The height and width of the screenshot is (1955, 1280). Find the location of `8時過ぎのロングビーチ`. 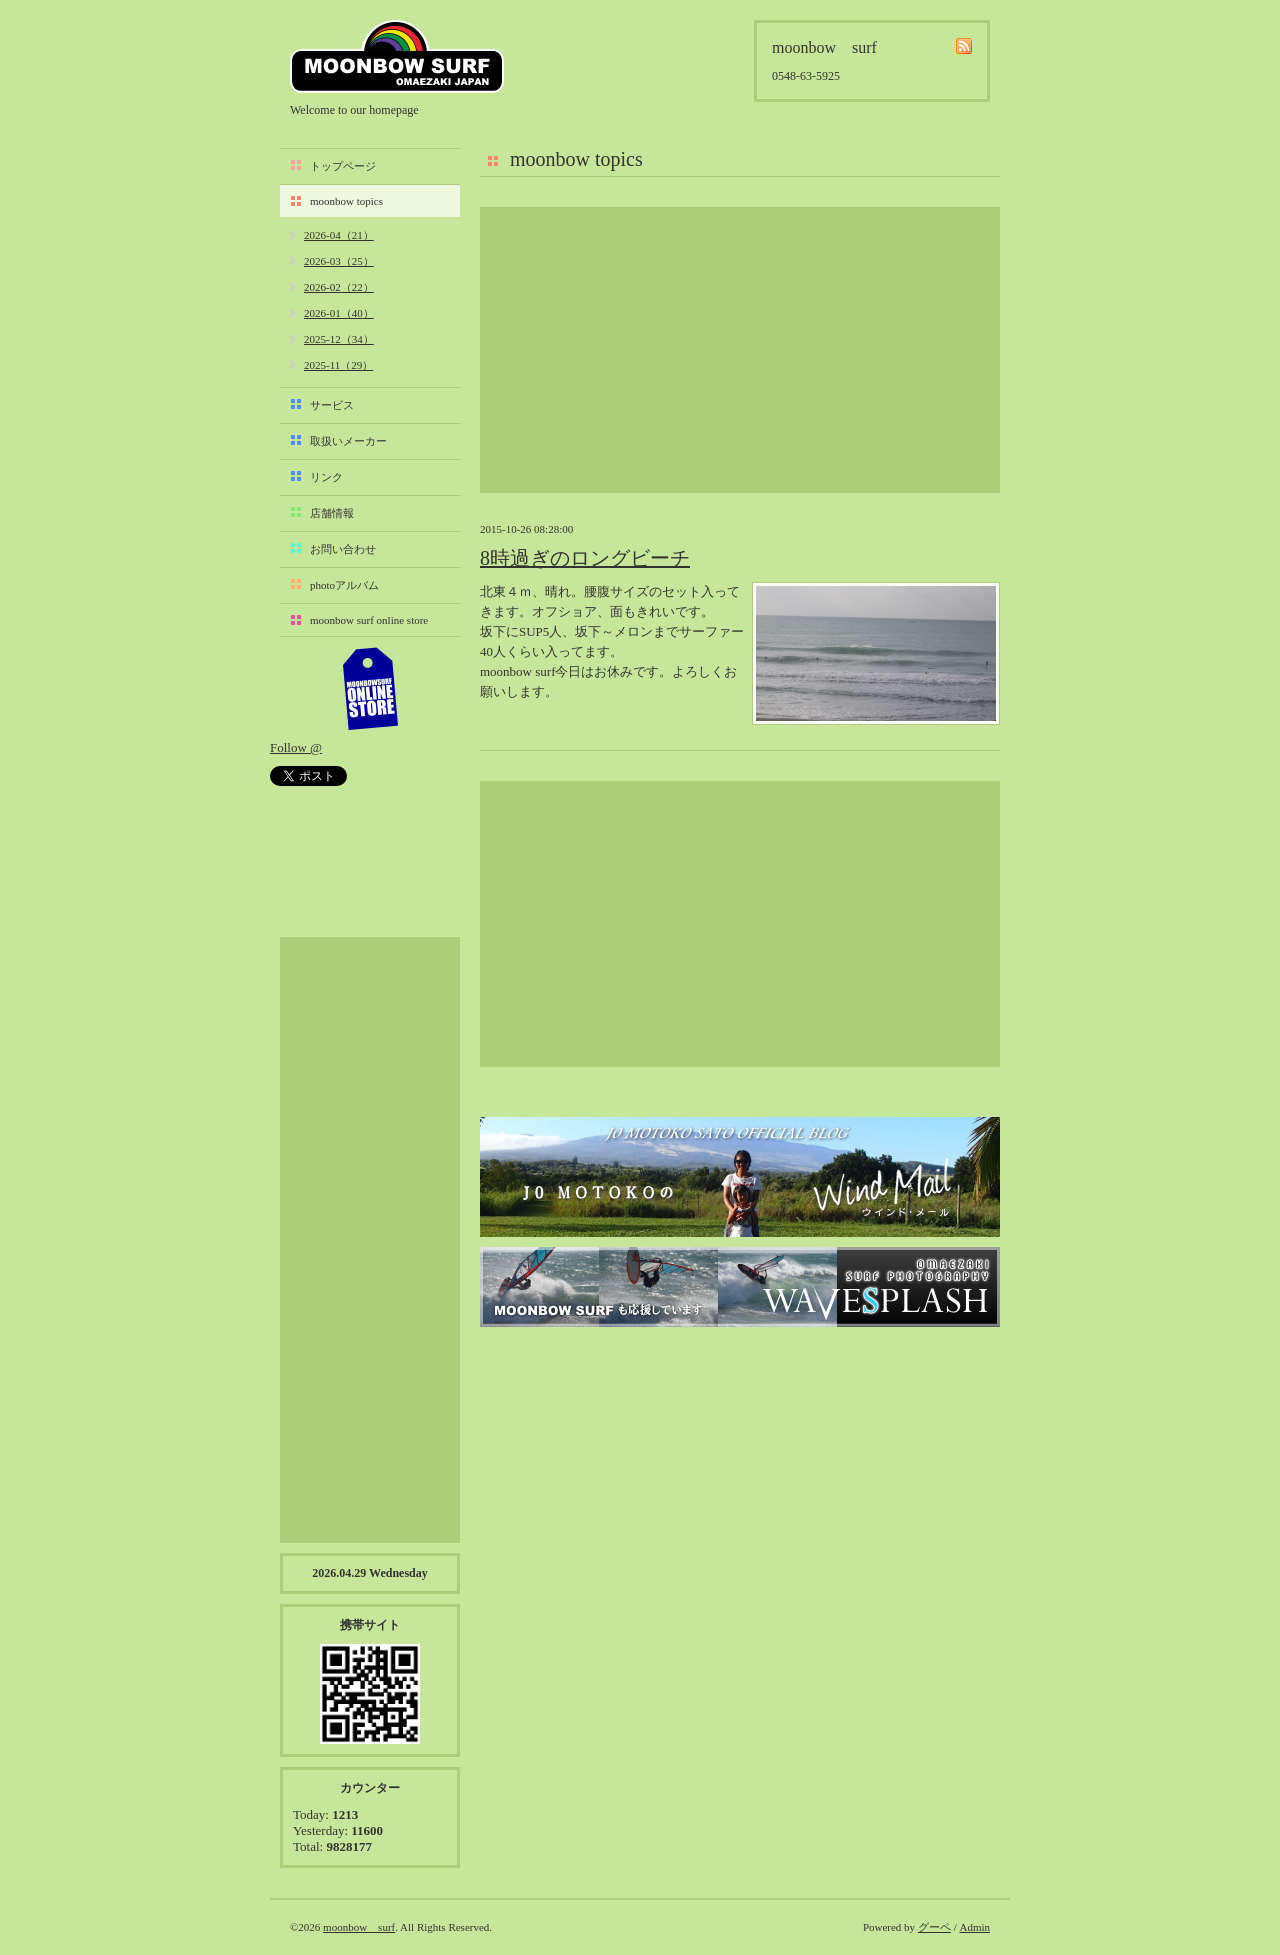

8時過ぎのロングビーチ is located at coordinates (585, 558).